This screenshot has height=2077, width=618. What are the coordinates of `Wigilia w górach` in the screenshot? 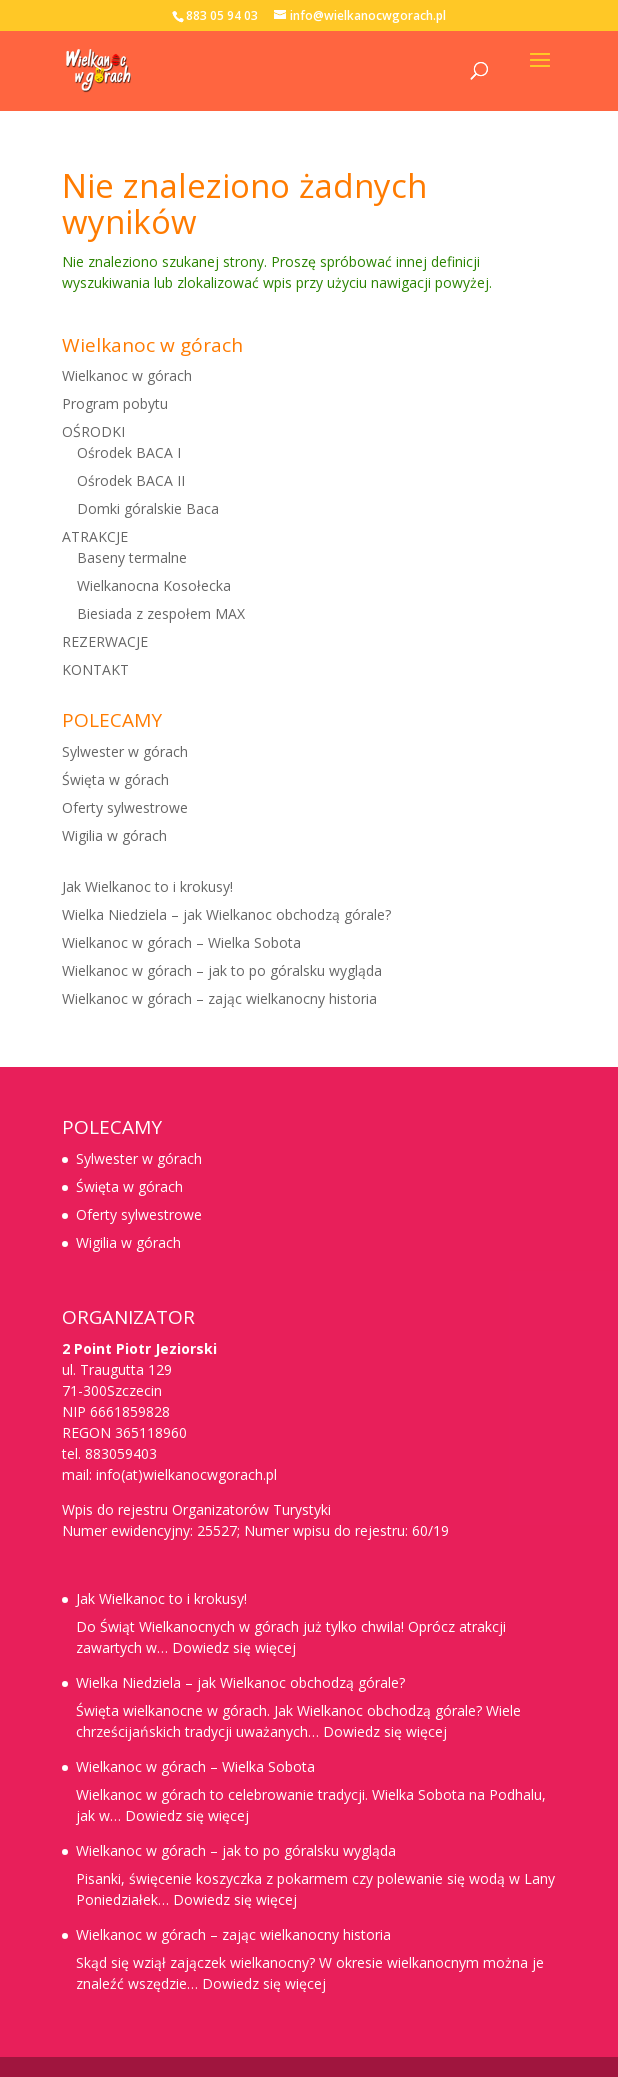 It's located at (114, 835).